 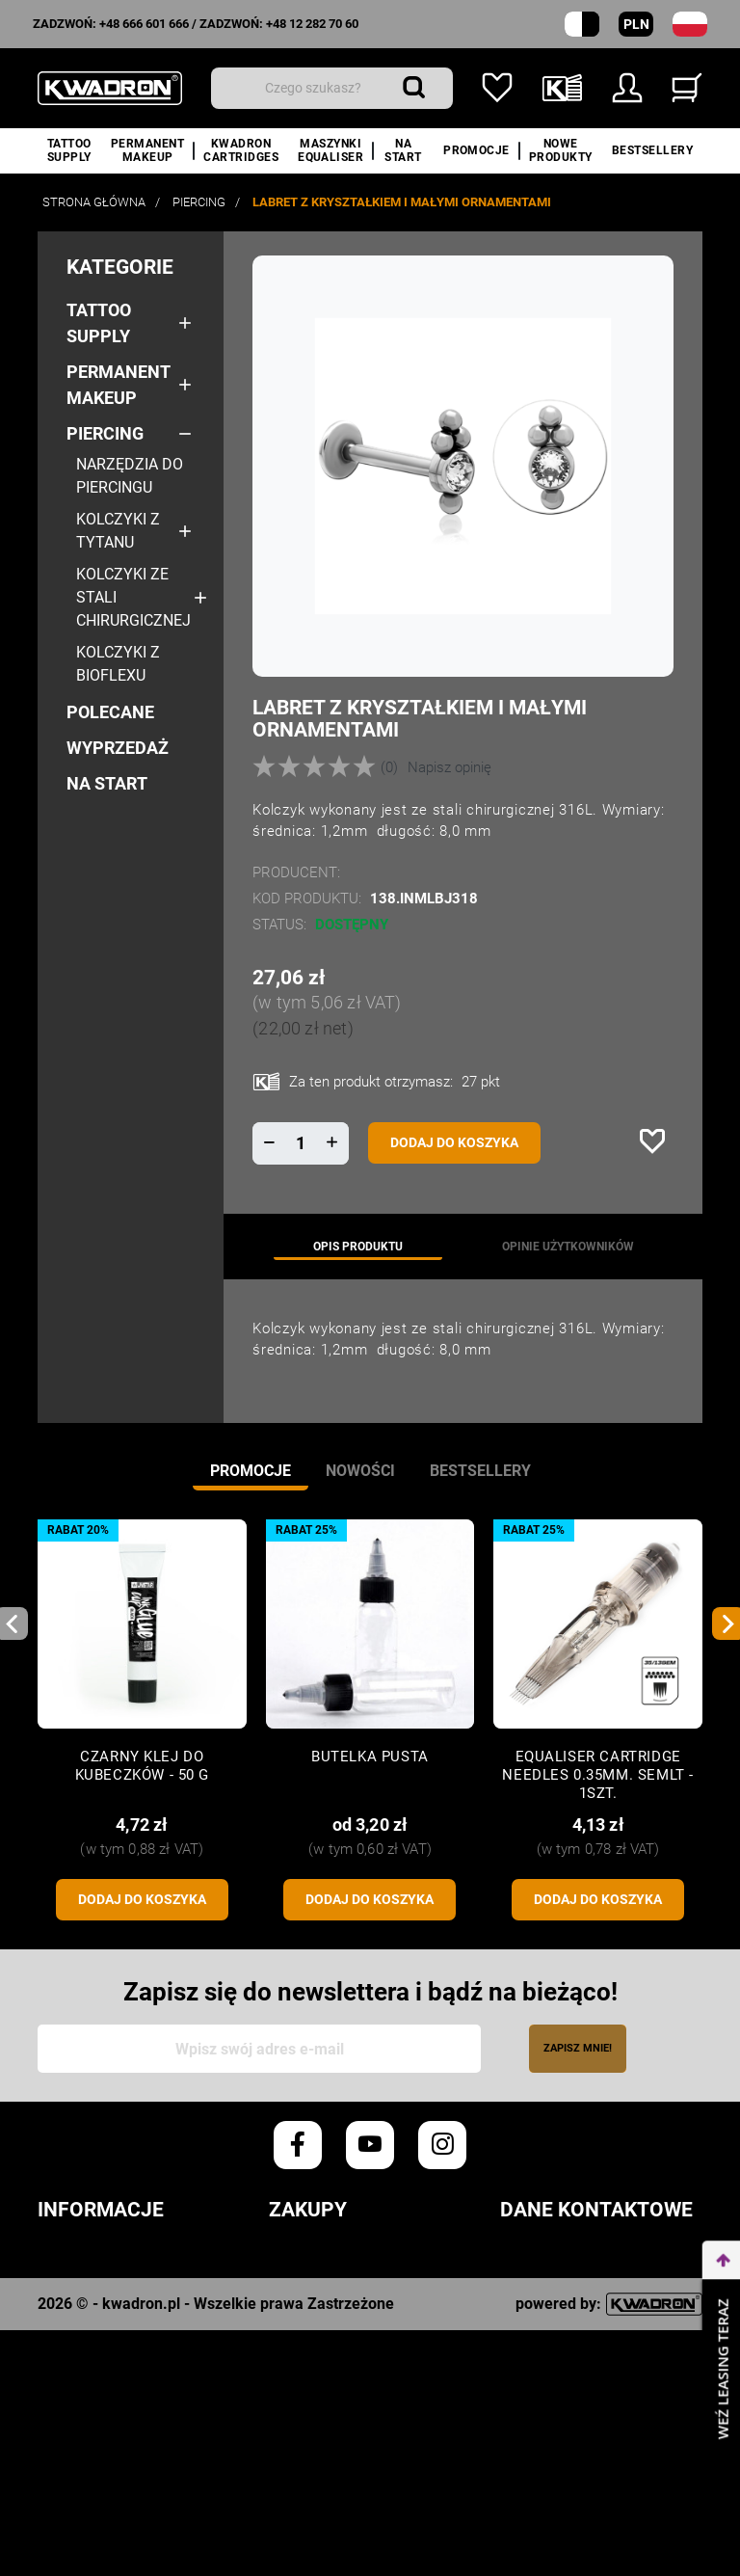 I want to click on Tattoo Supply, so click(x=98, y=323).